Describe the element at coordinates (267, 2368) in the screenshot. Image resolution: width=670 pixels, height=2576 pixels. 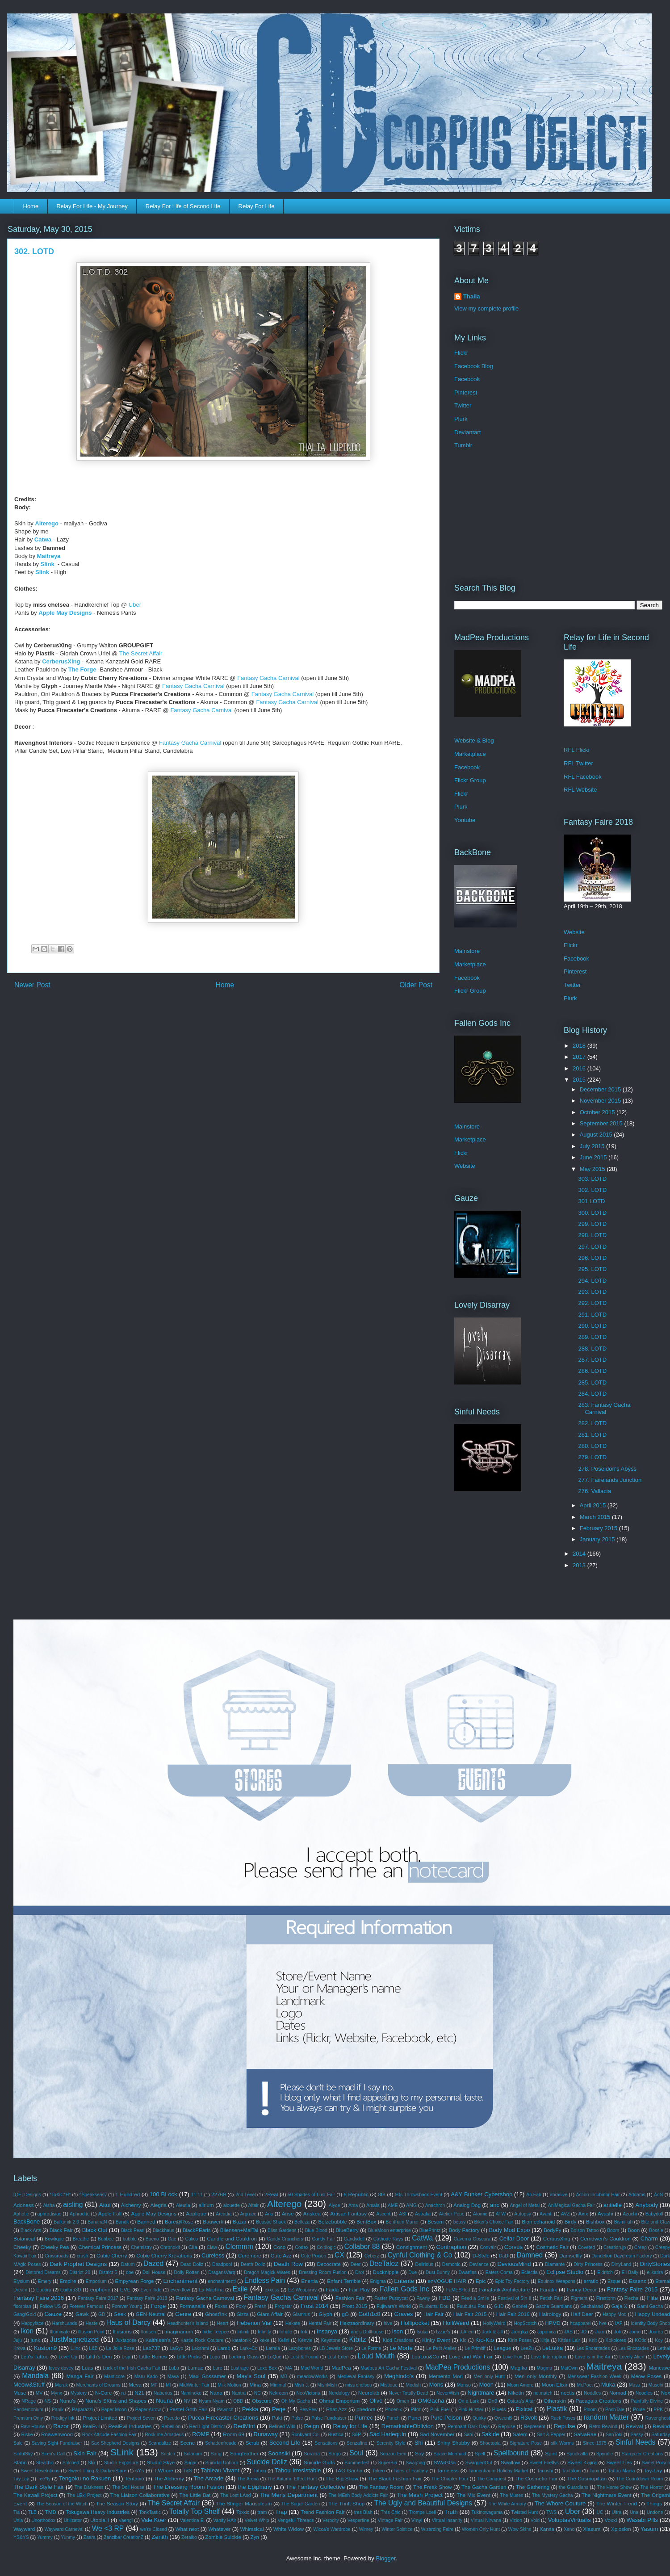
I see `Luxe Box` at that location.